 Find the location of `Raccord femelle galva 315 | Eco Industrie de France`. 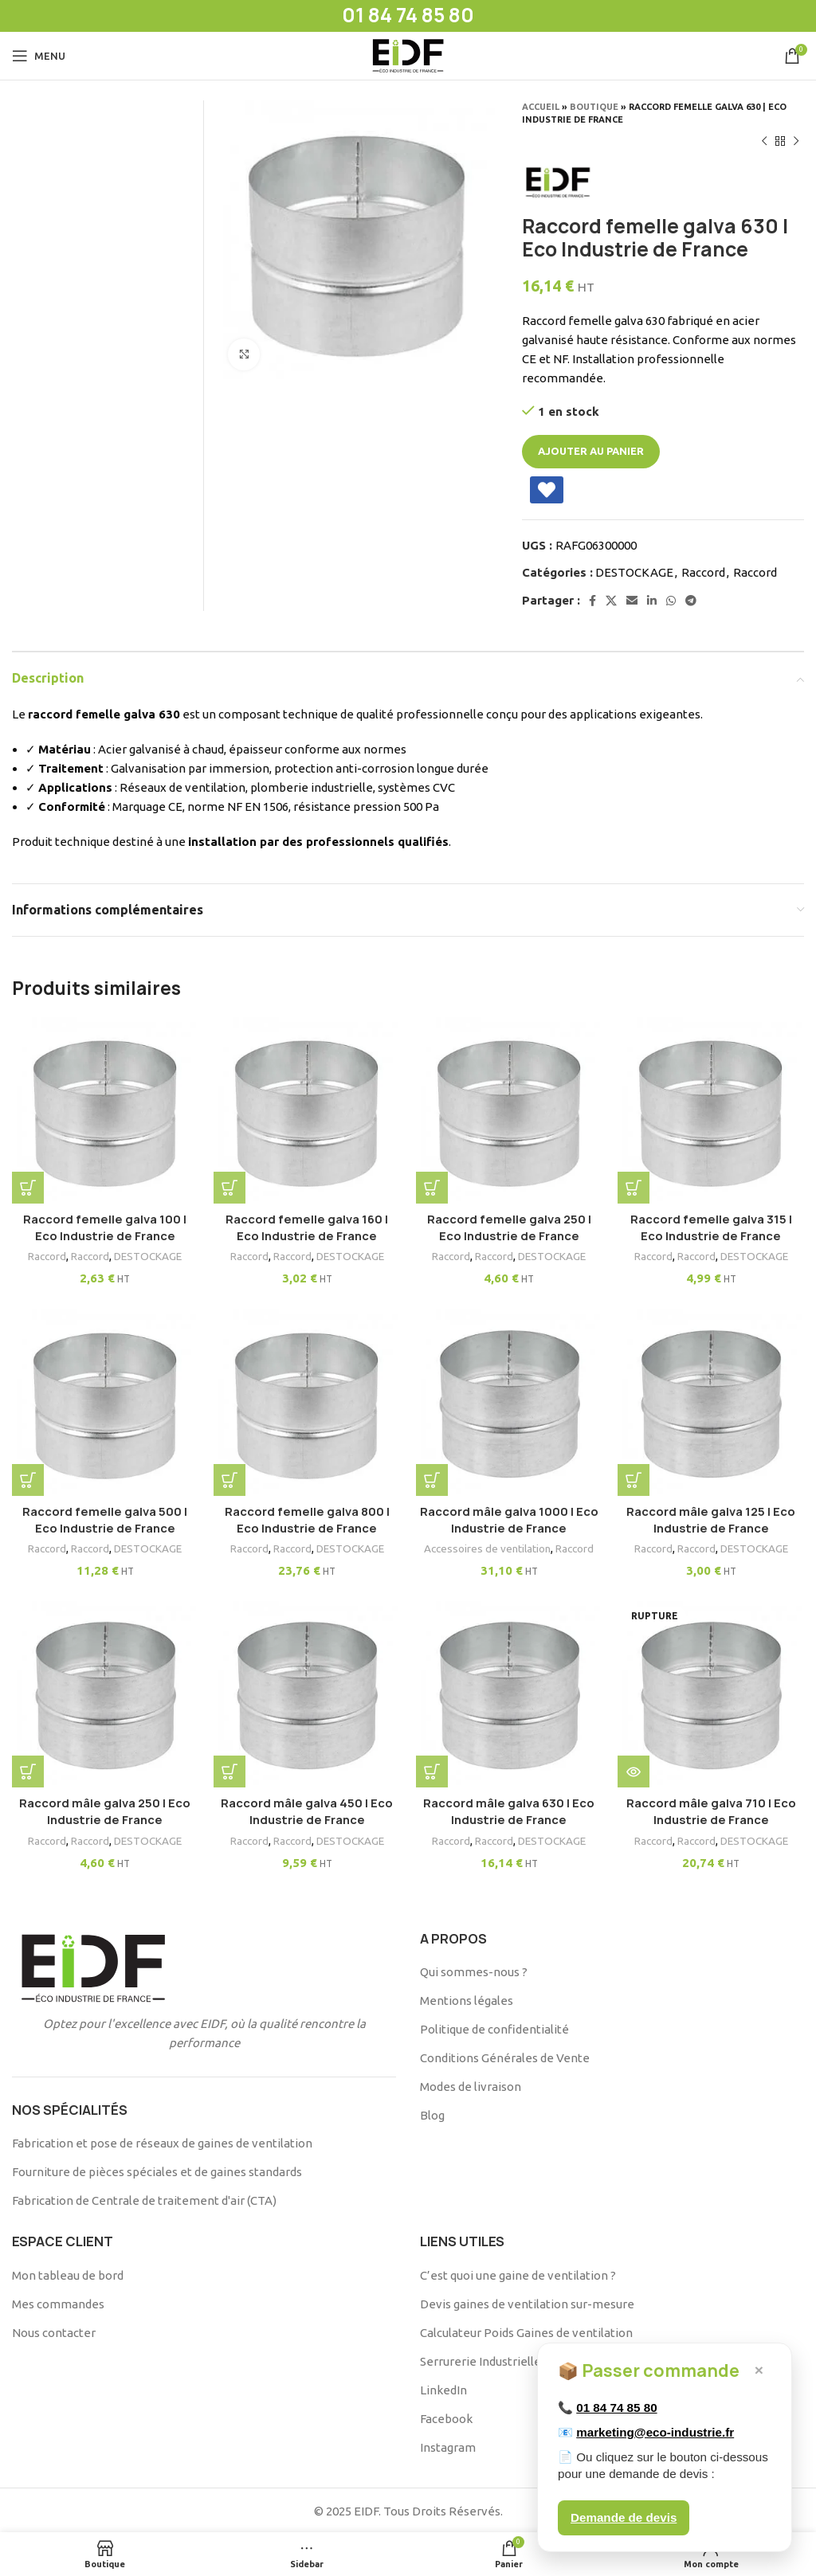

Raccord femelle galva 315 | Eco Industrie de France is located at coordinates (714, 1221).